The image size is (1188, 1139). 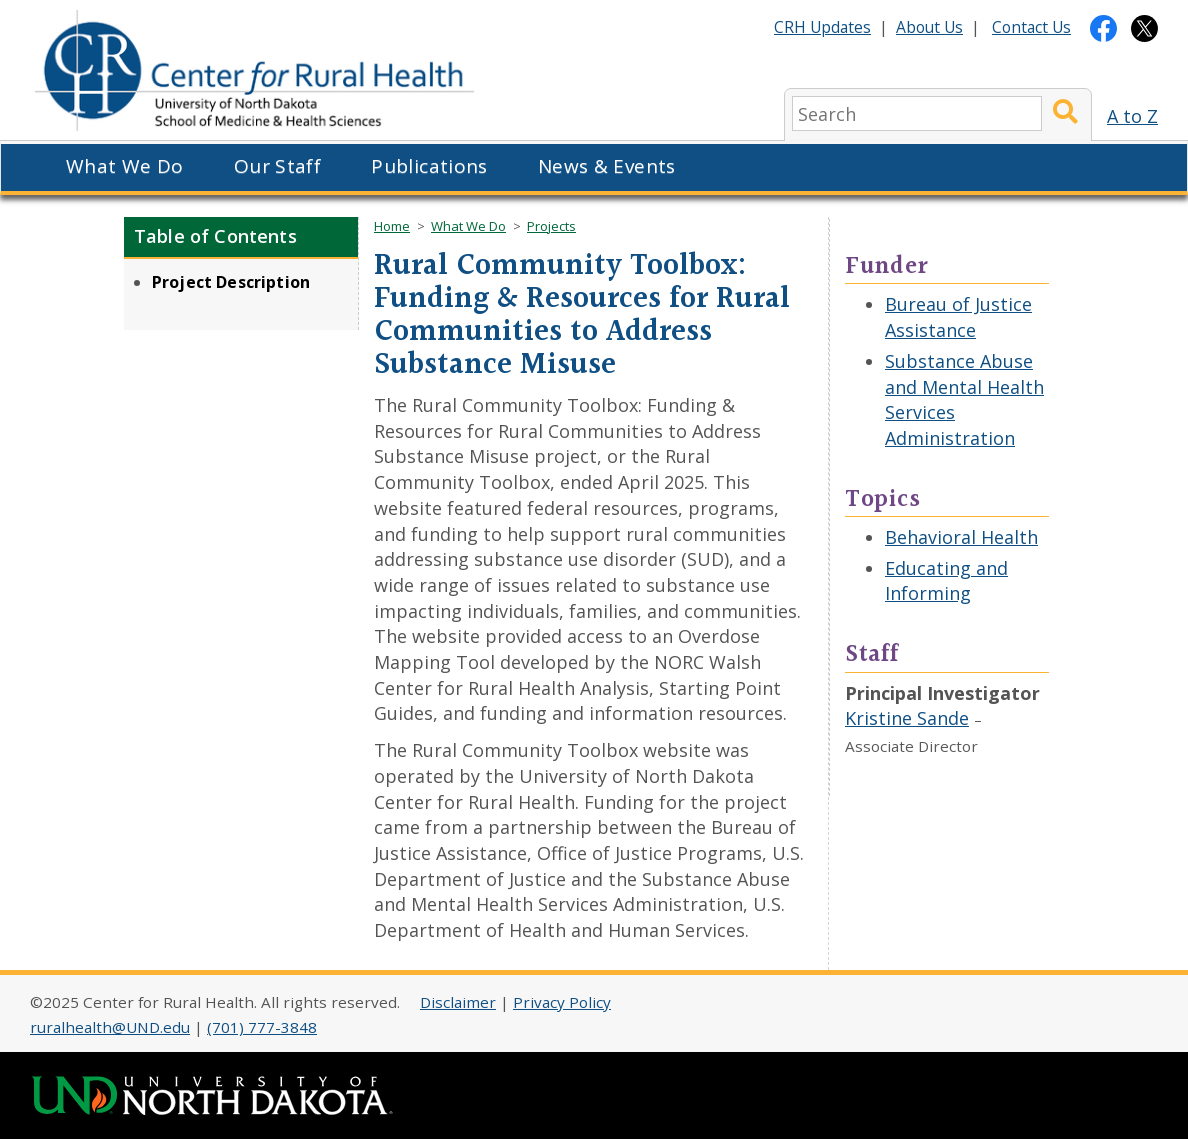 I want to click on About Us, so click(x=929, y=27).